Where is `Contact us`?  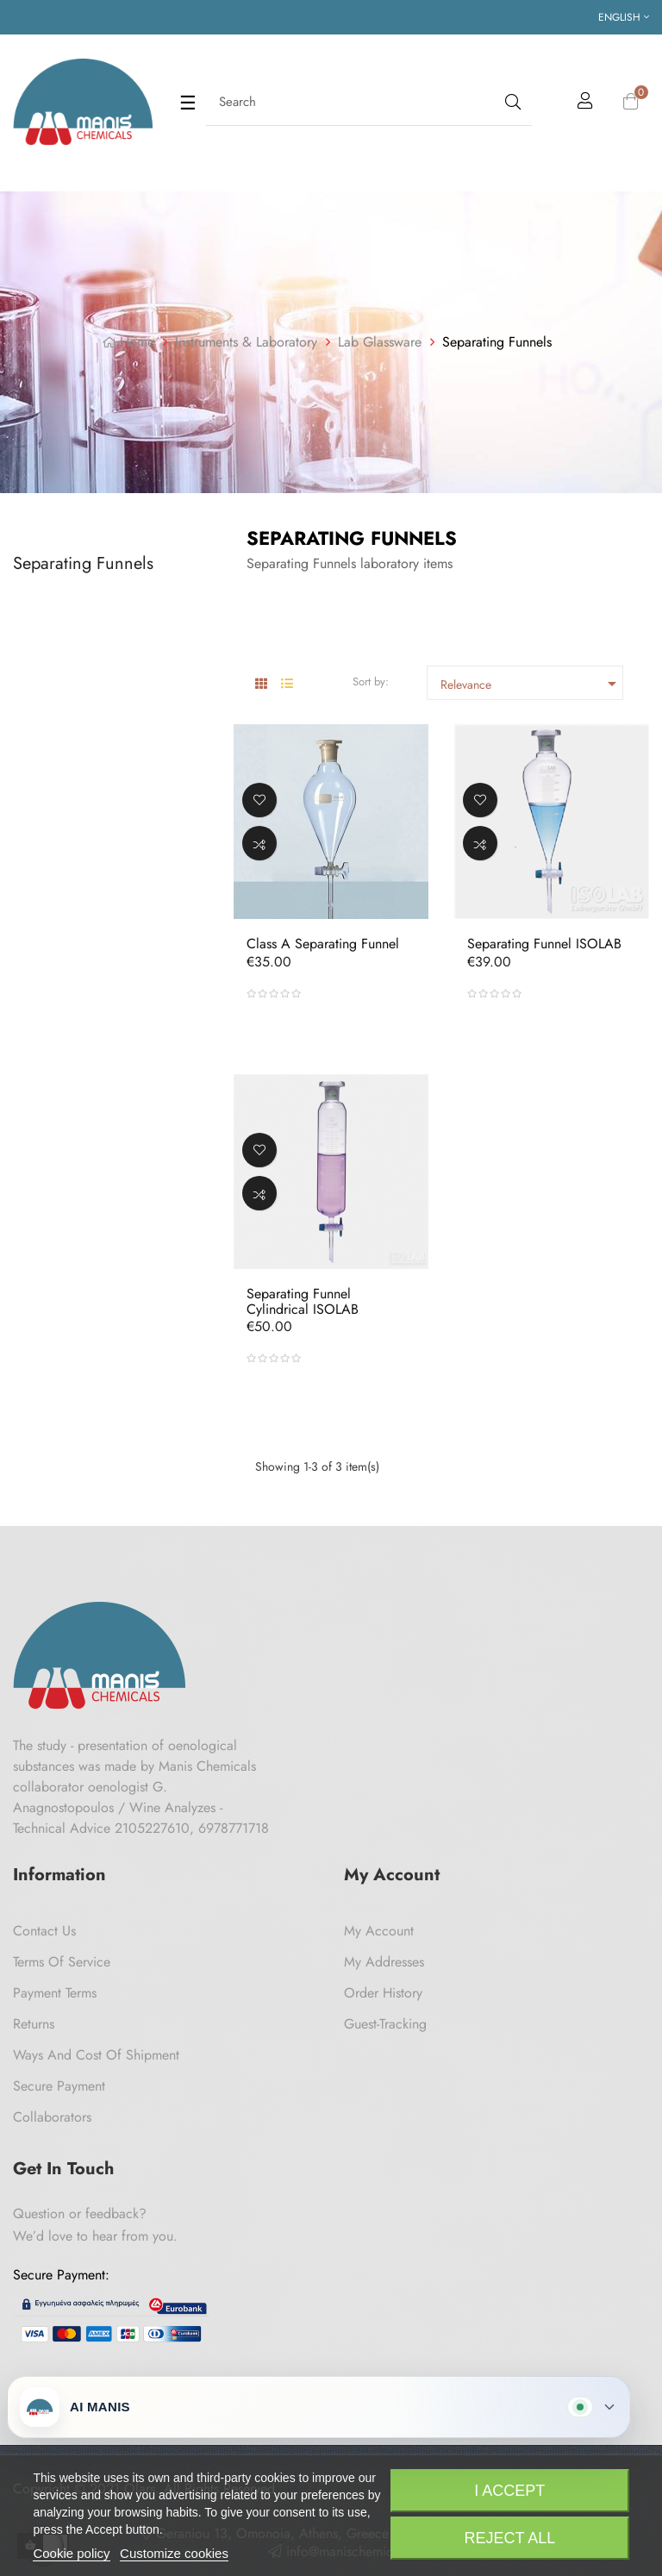 Contact us is located at coordinates (44, 1931).